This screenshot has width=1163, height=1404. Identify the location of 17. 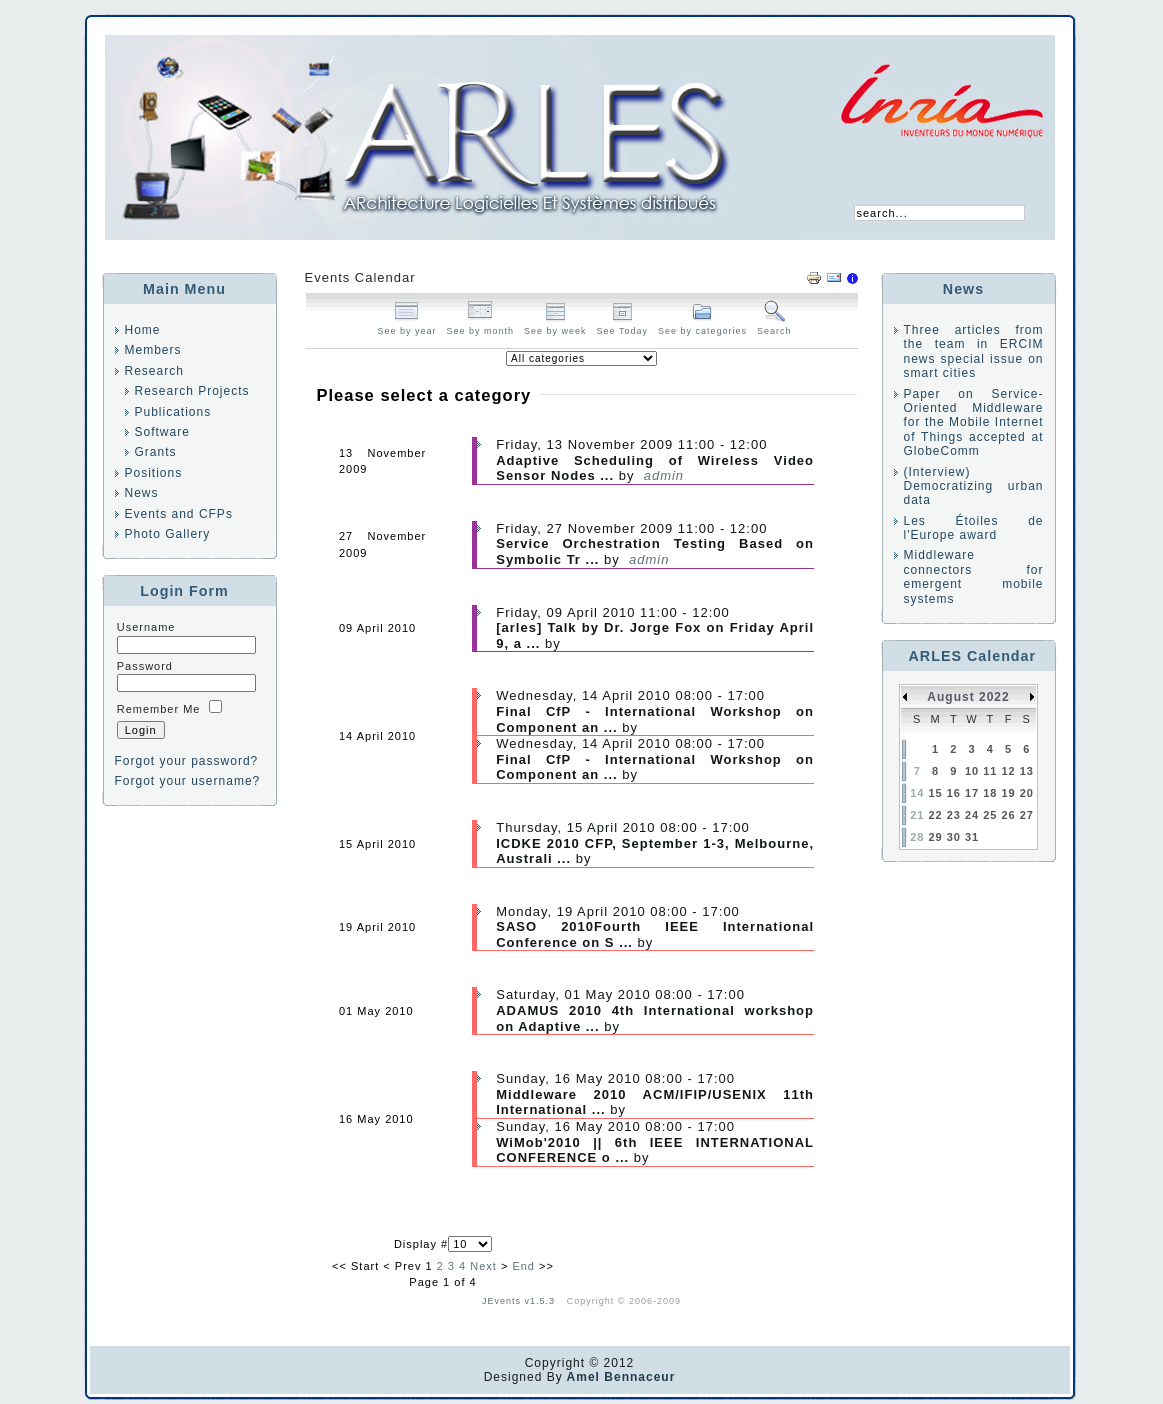
(972, 793).